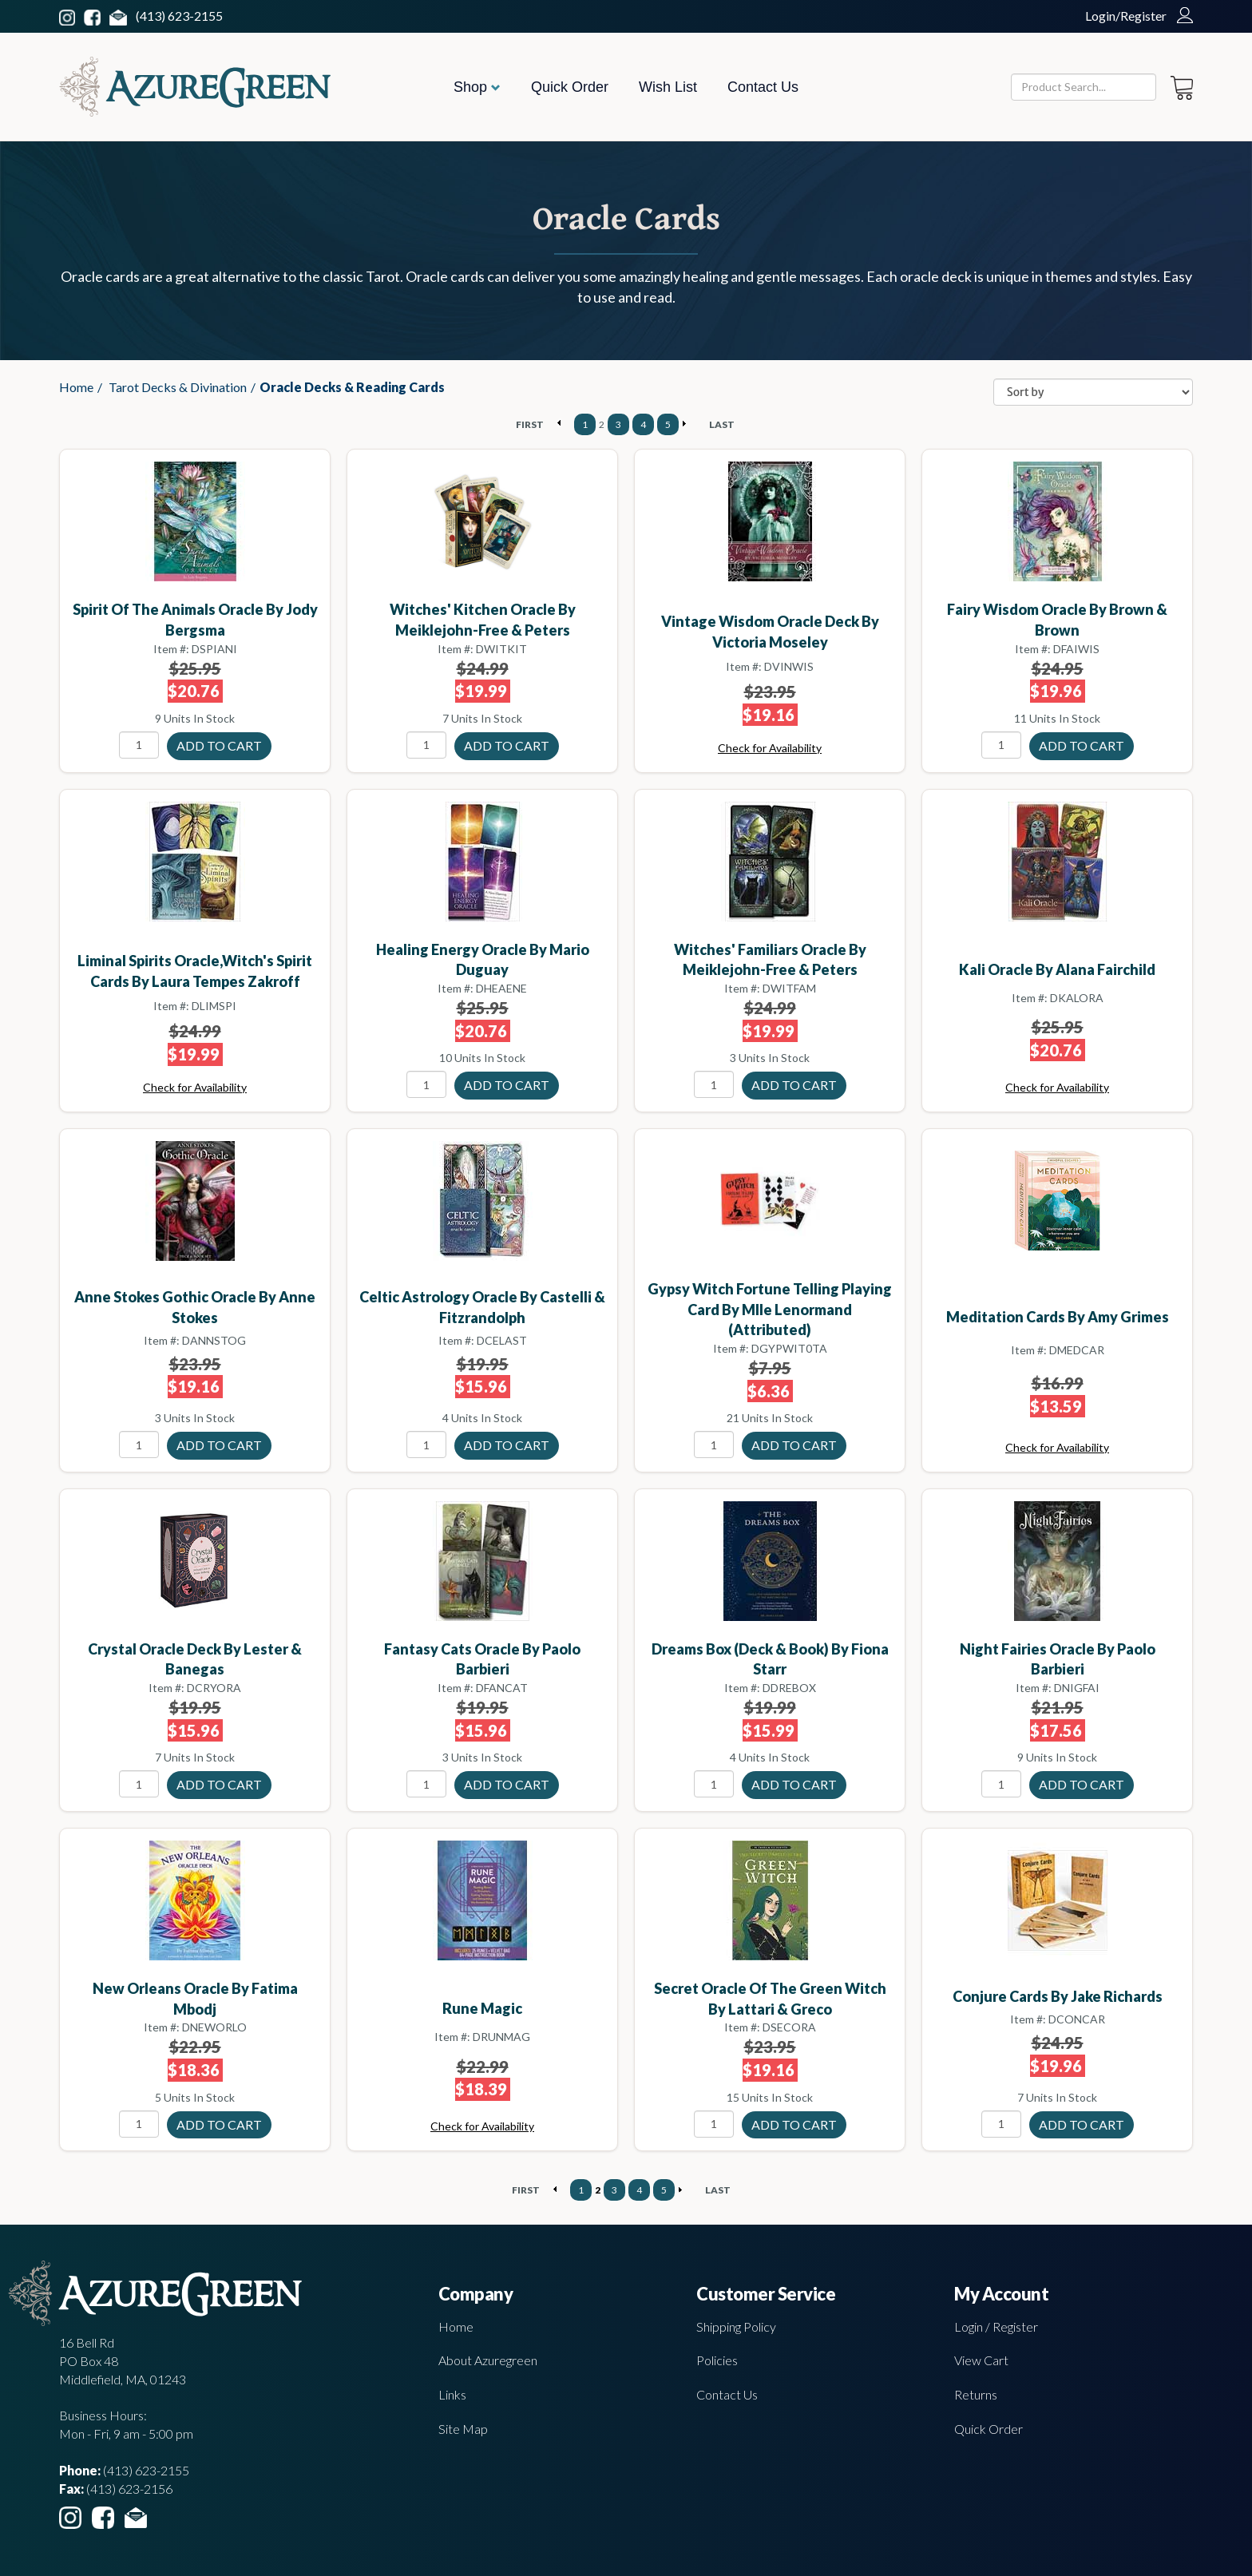 The image size is (1252, 2576). What do you see at coordinates (996, 2326) in the screenshot?
I see `Login / Register` at bounding box center [996, 2326].